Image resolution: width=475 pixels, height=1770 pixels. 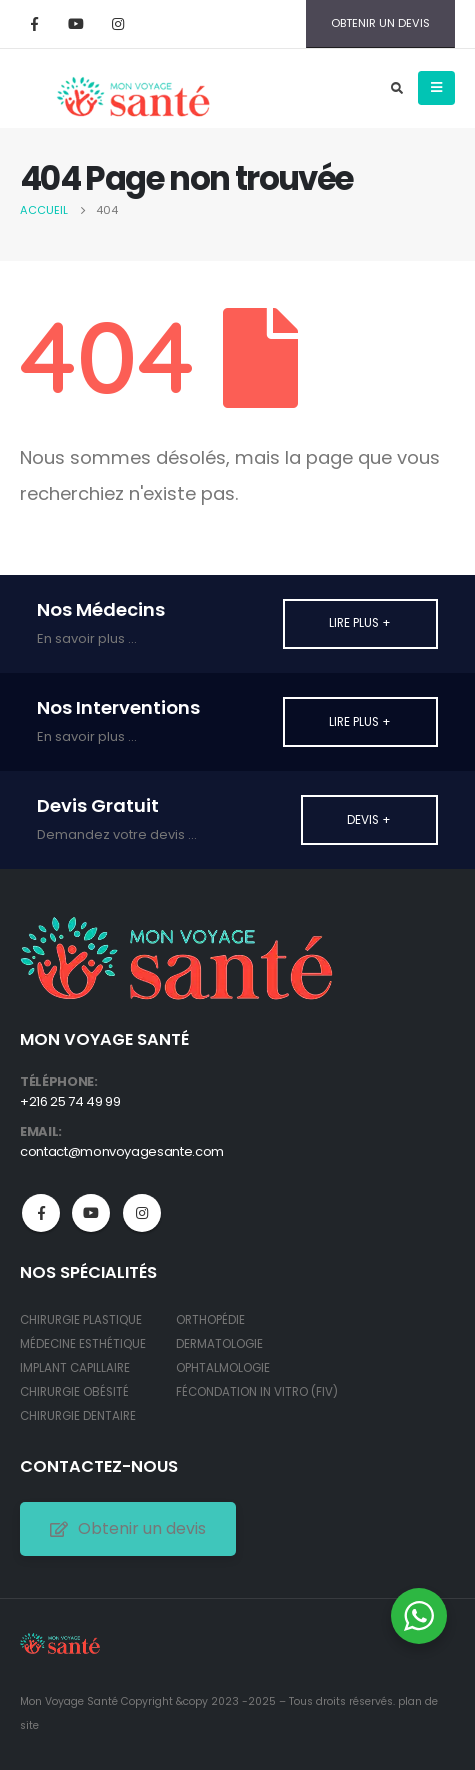 I want to click on IMPLANT CAPILLAIRE, so click(x=75, y=1368).